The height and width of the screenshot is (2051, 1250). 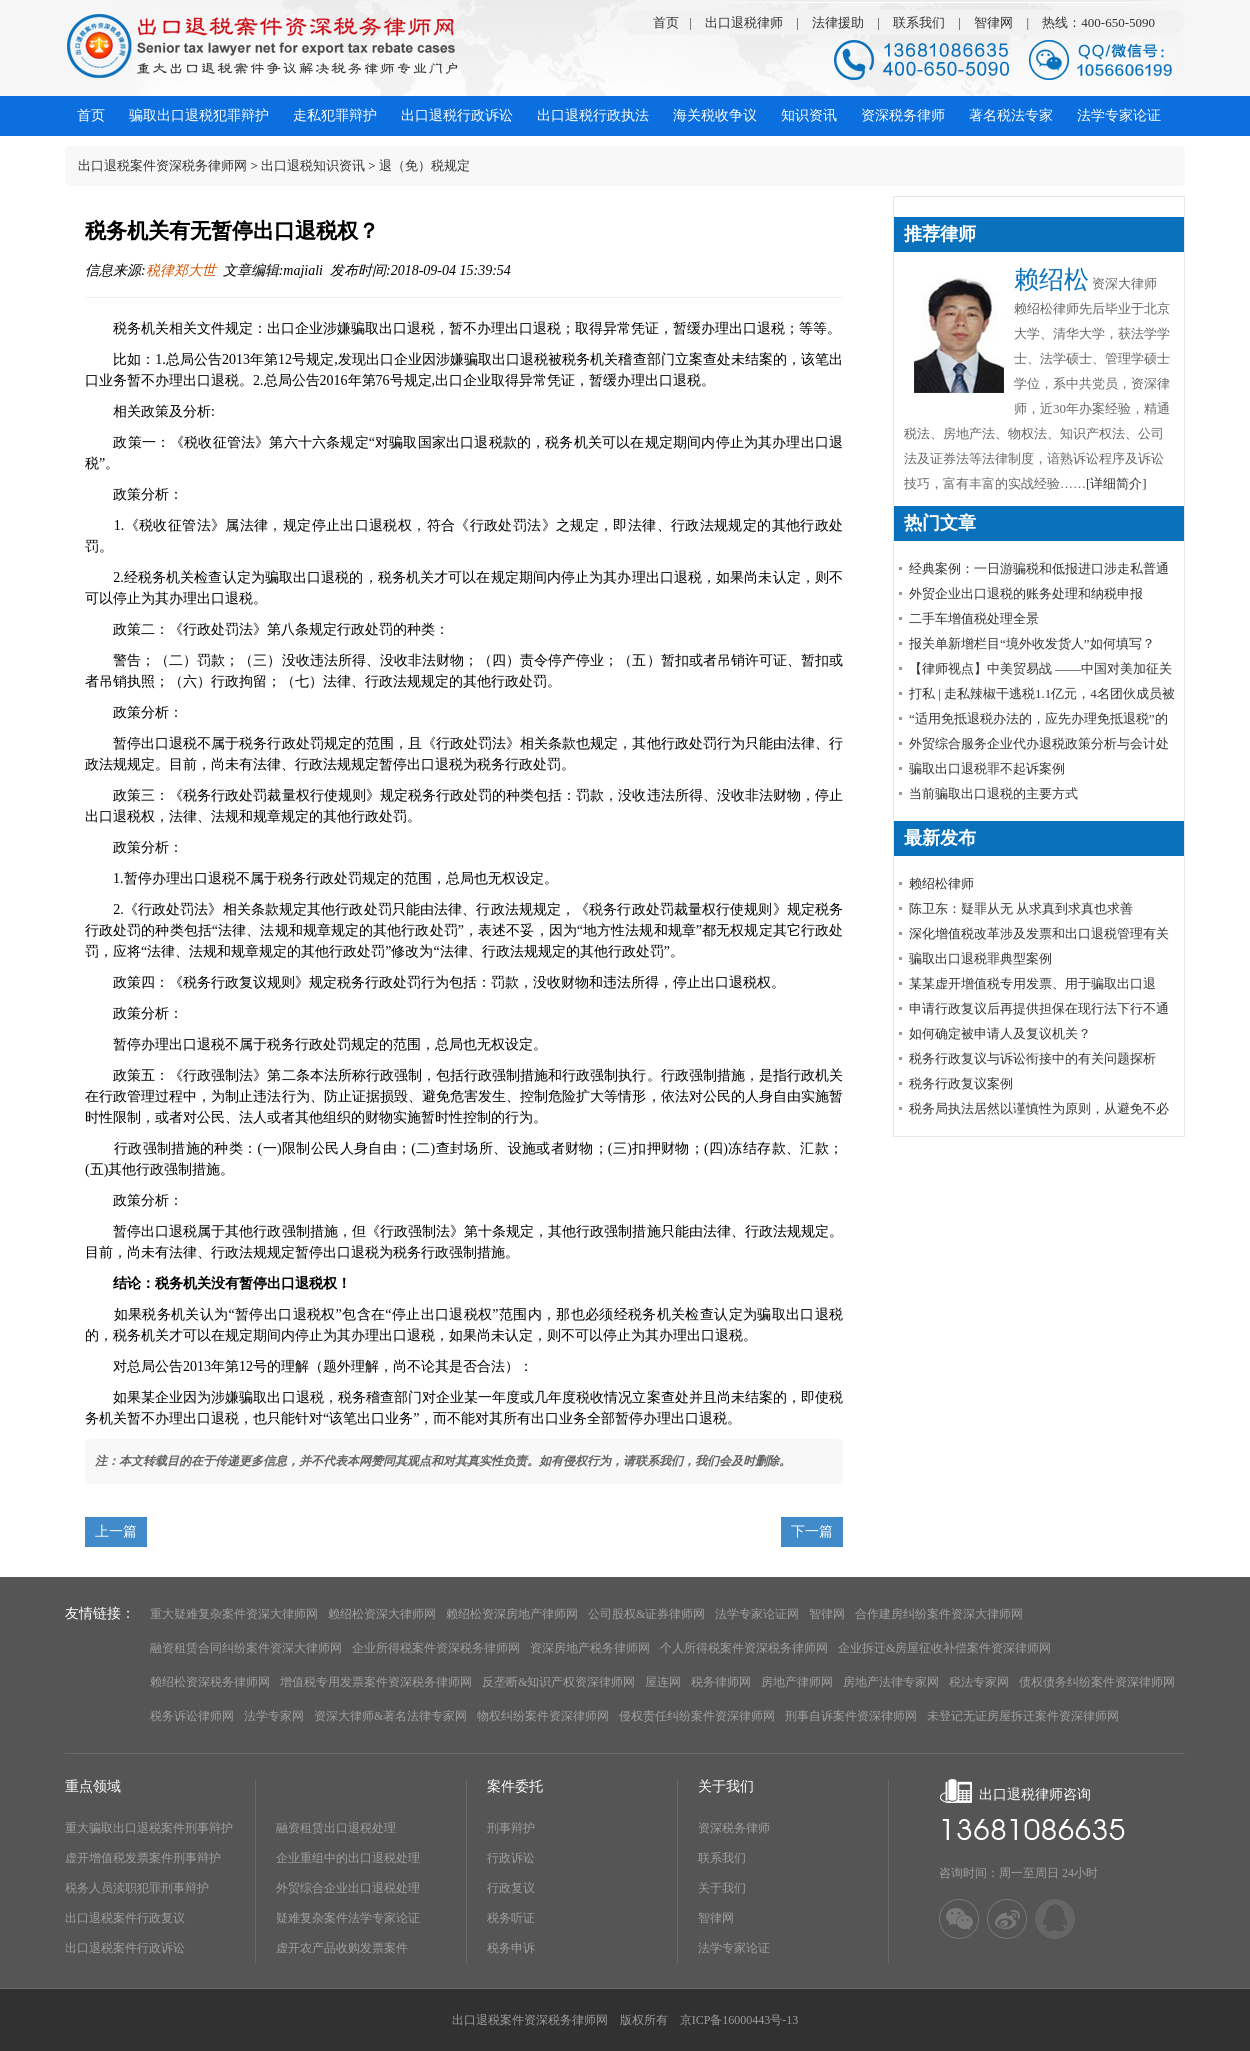 What do you see at coordinates (116, 1531) in the screenshot?
I see `上一篇` at bounding box center [116, 1531].